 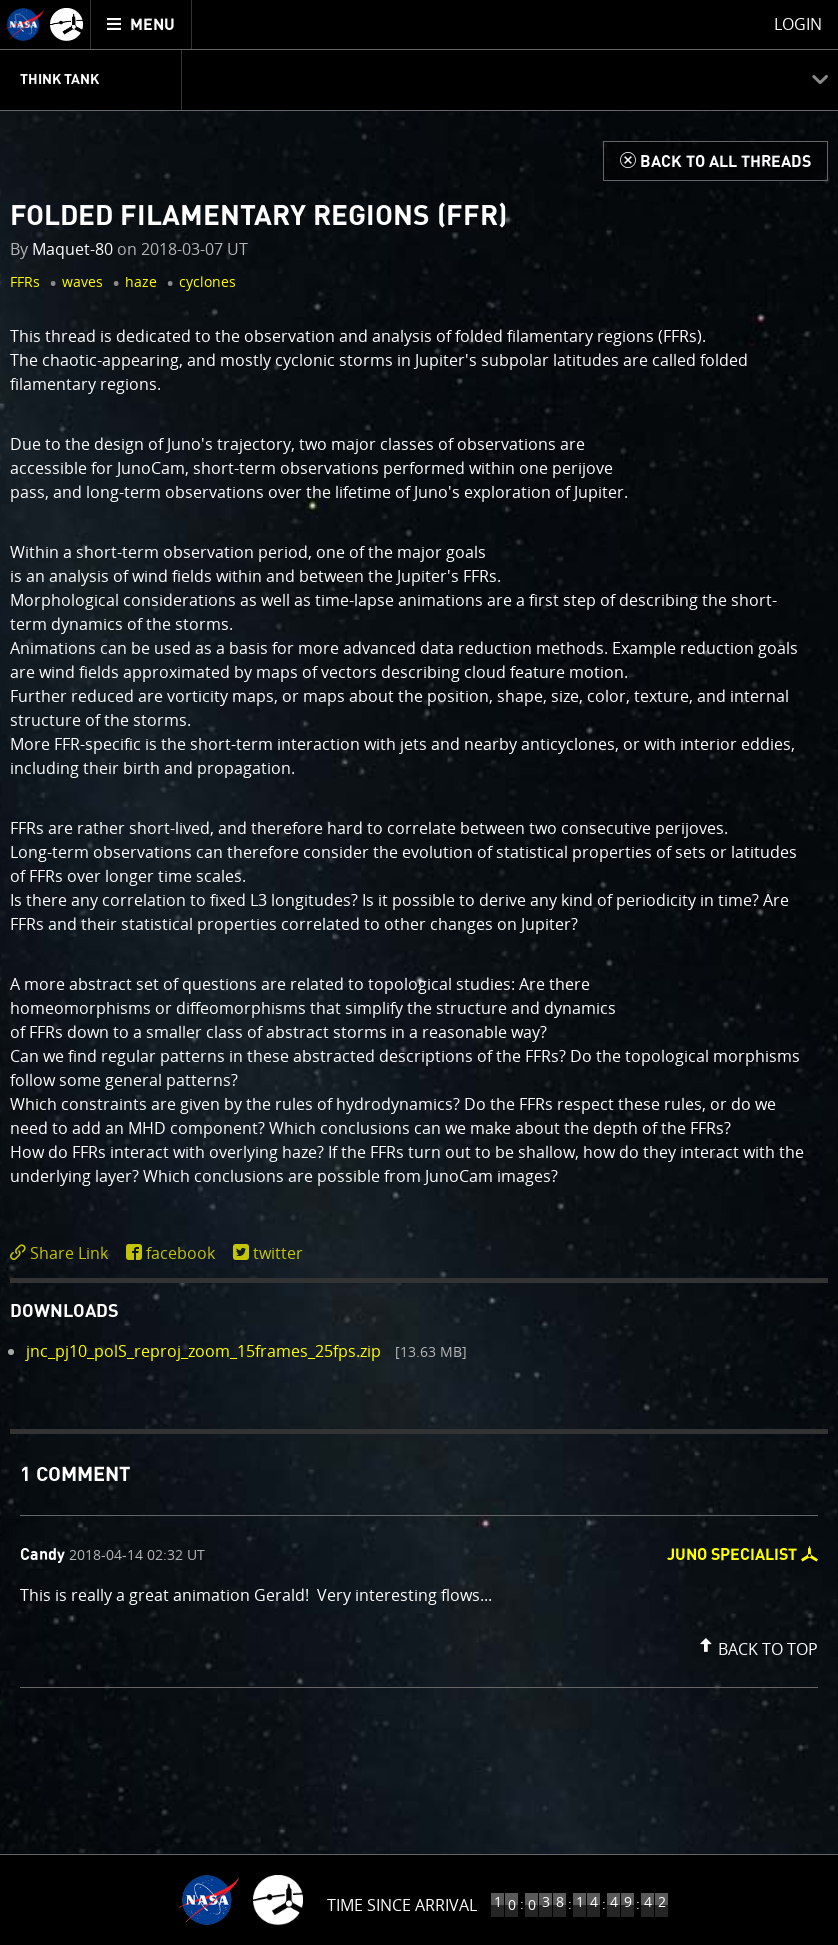 I want to click on waves, so click(x=82, y=281).